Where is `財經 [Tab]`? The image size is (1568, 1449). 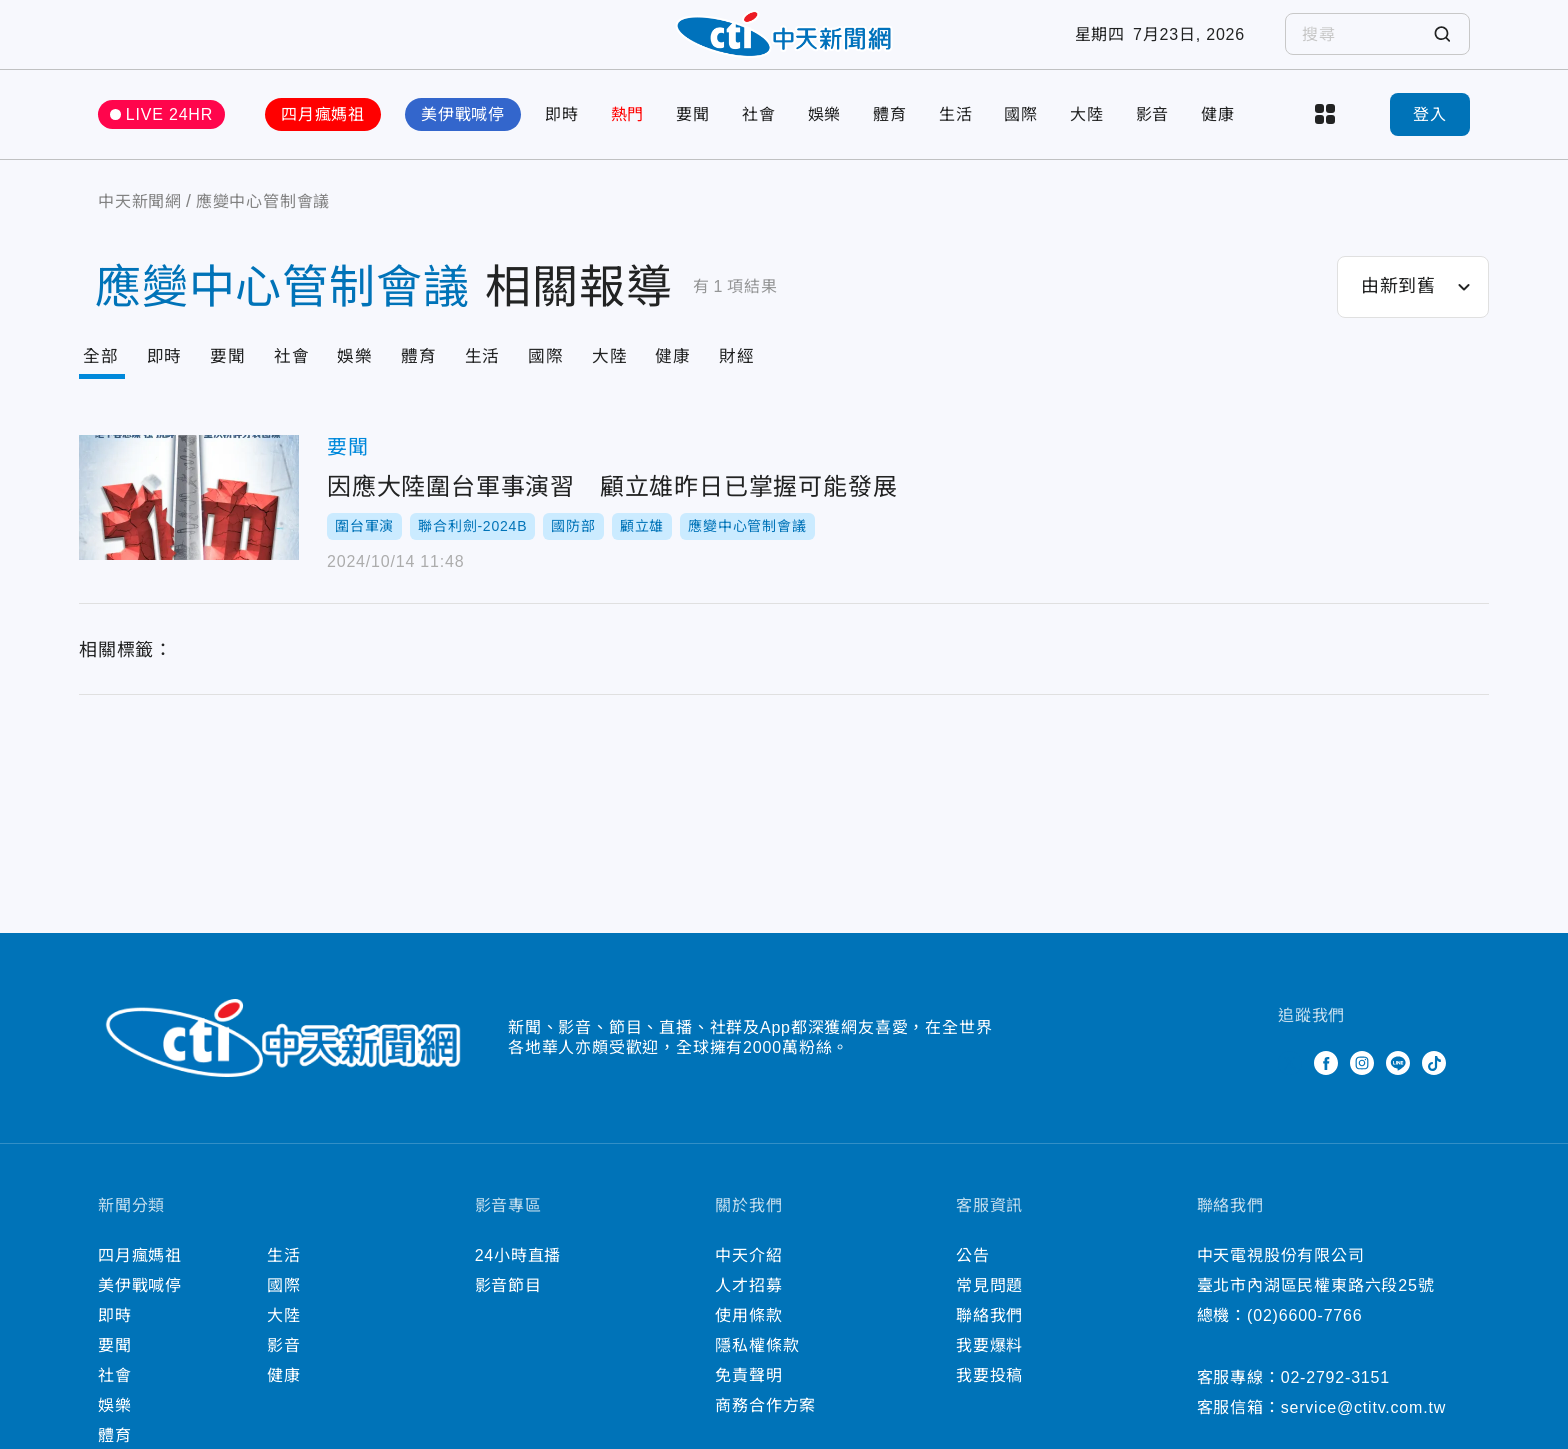
財經 [Tab] is located at coordinates (758, 377).